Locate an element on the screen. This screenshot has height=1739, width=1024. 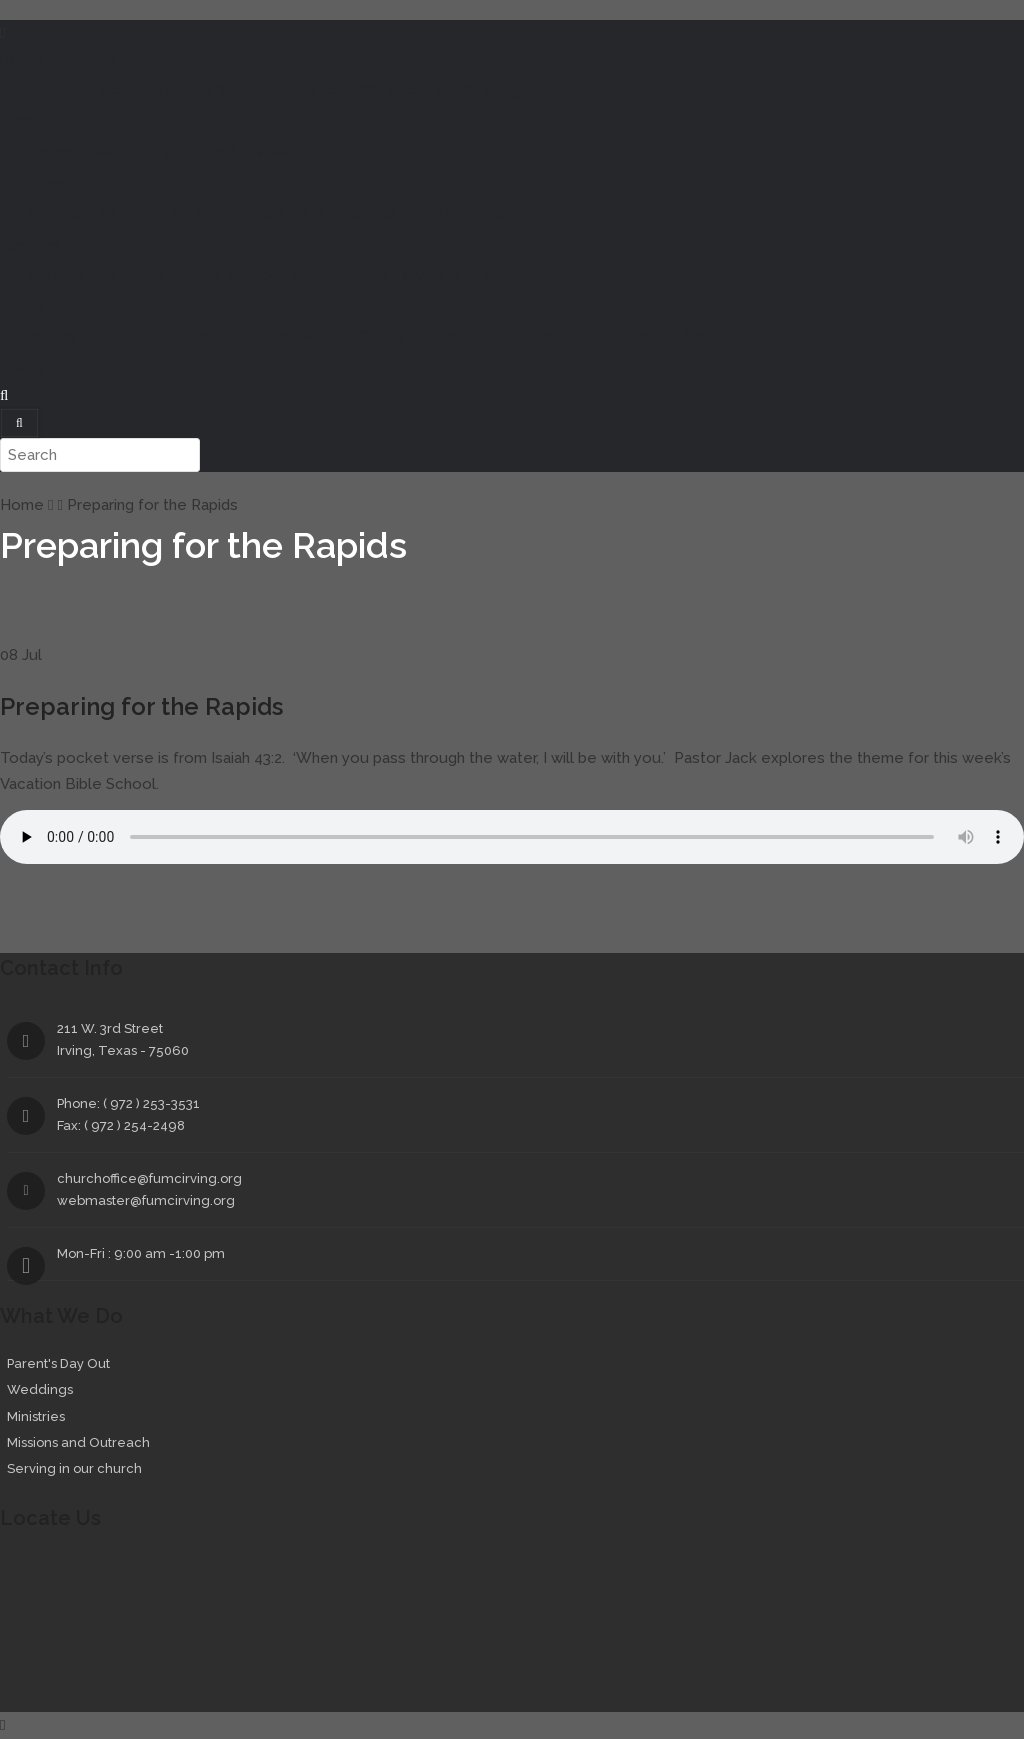
Youth Ministries is located at coordinates (227, 213).